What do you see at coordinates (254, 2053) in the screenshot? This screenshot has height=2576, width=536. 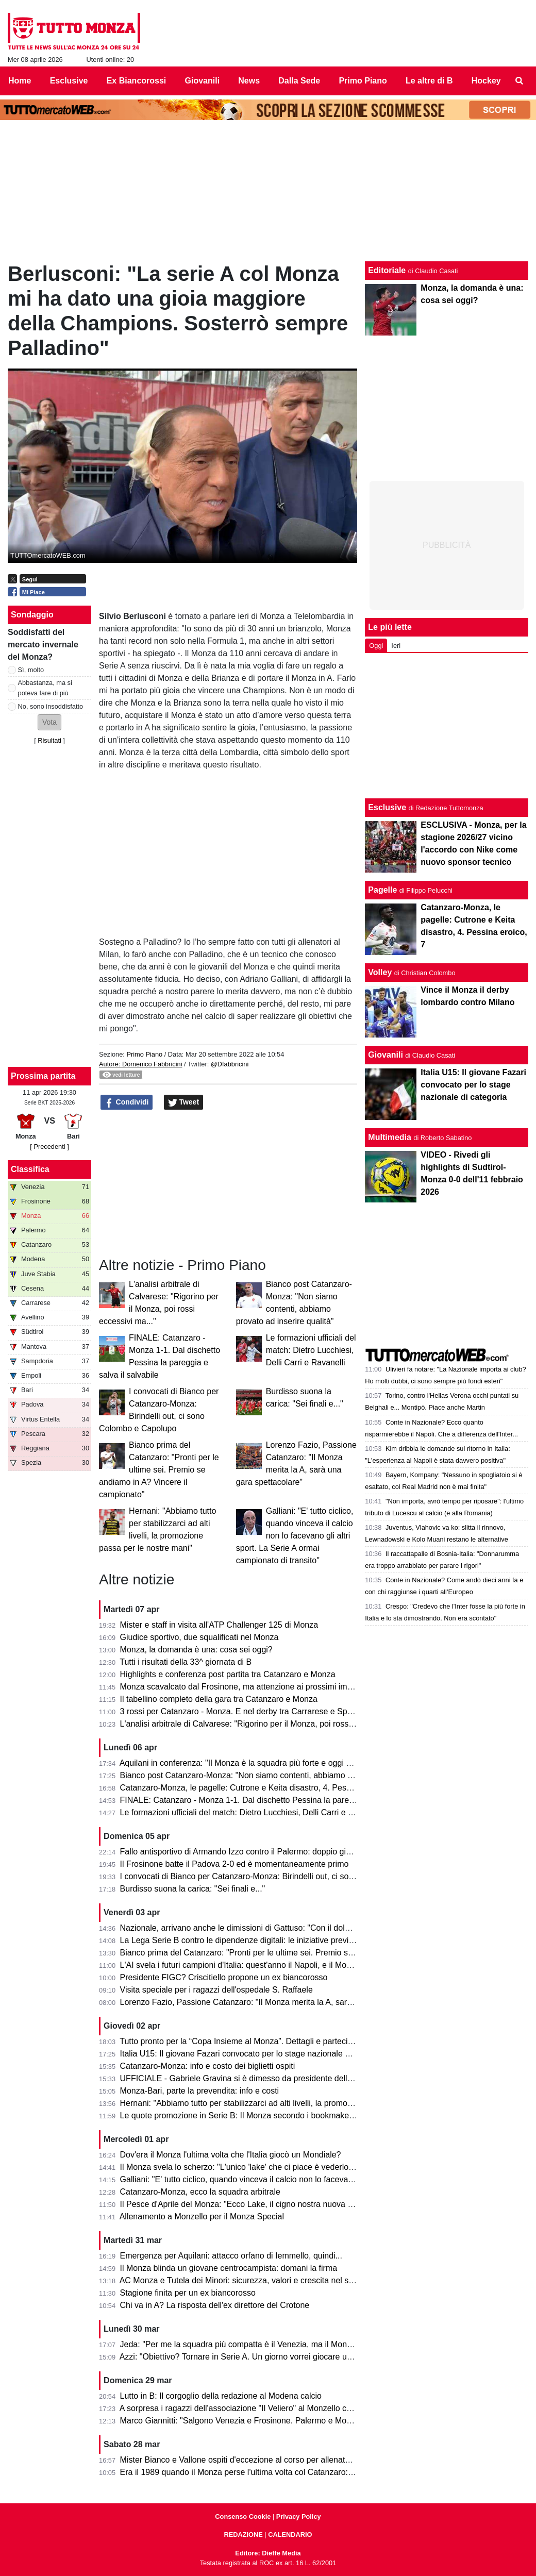 I see `Italia U15: Il giovane Fazari convocato per lo stage nazionale di categoria` at bounding box center [254, 2053].